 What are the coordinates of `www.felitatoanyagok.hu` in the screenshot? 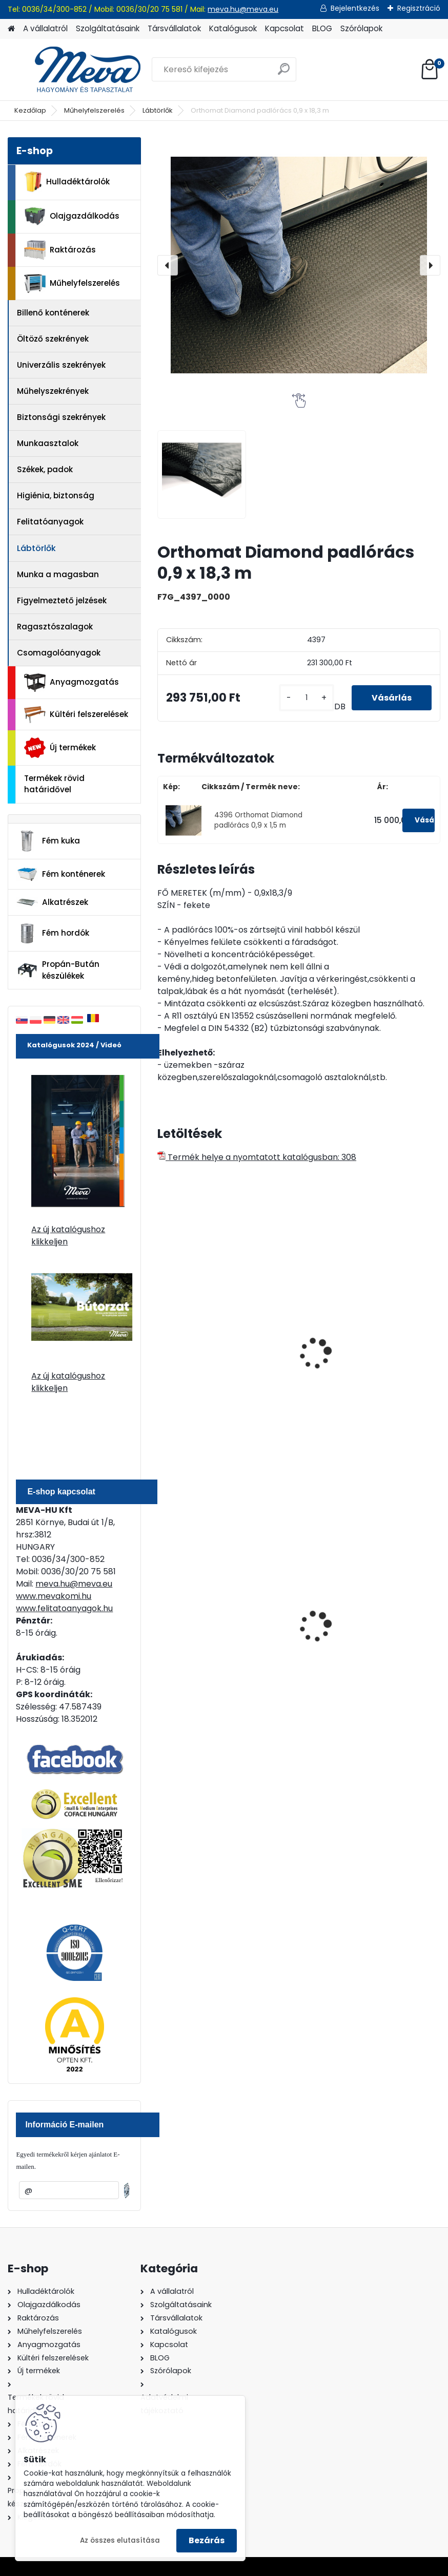 It's located at (64, 1608).